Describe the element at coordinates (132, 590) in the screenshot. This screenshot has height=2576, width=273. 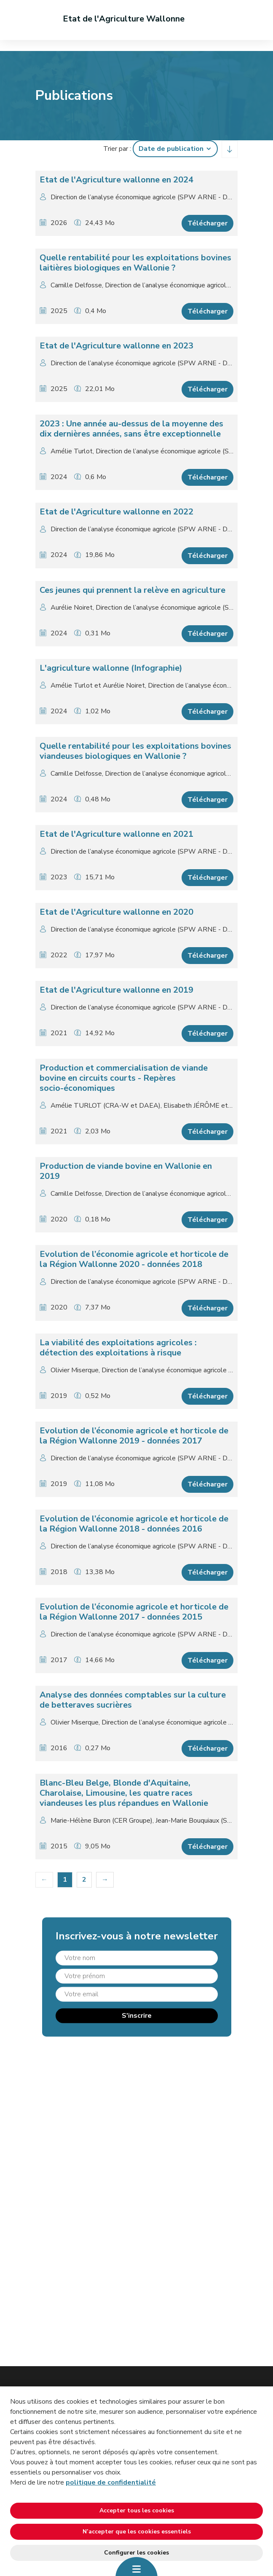
I see `Ces jeunes qui prennent la relève en agriculture` at that location.